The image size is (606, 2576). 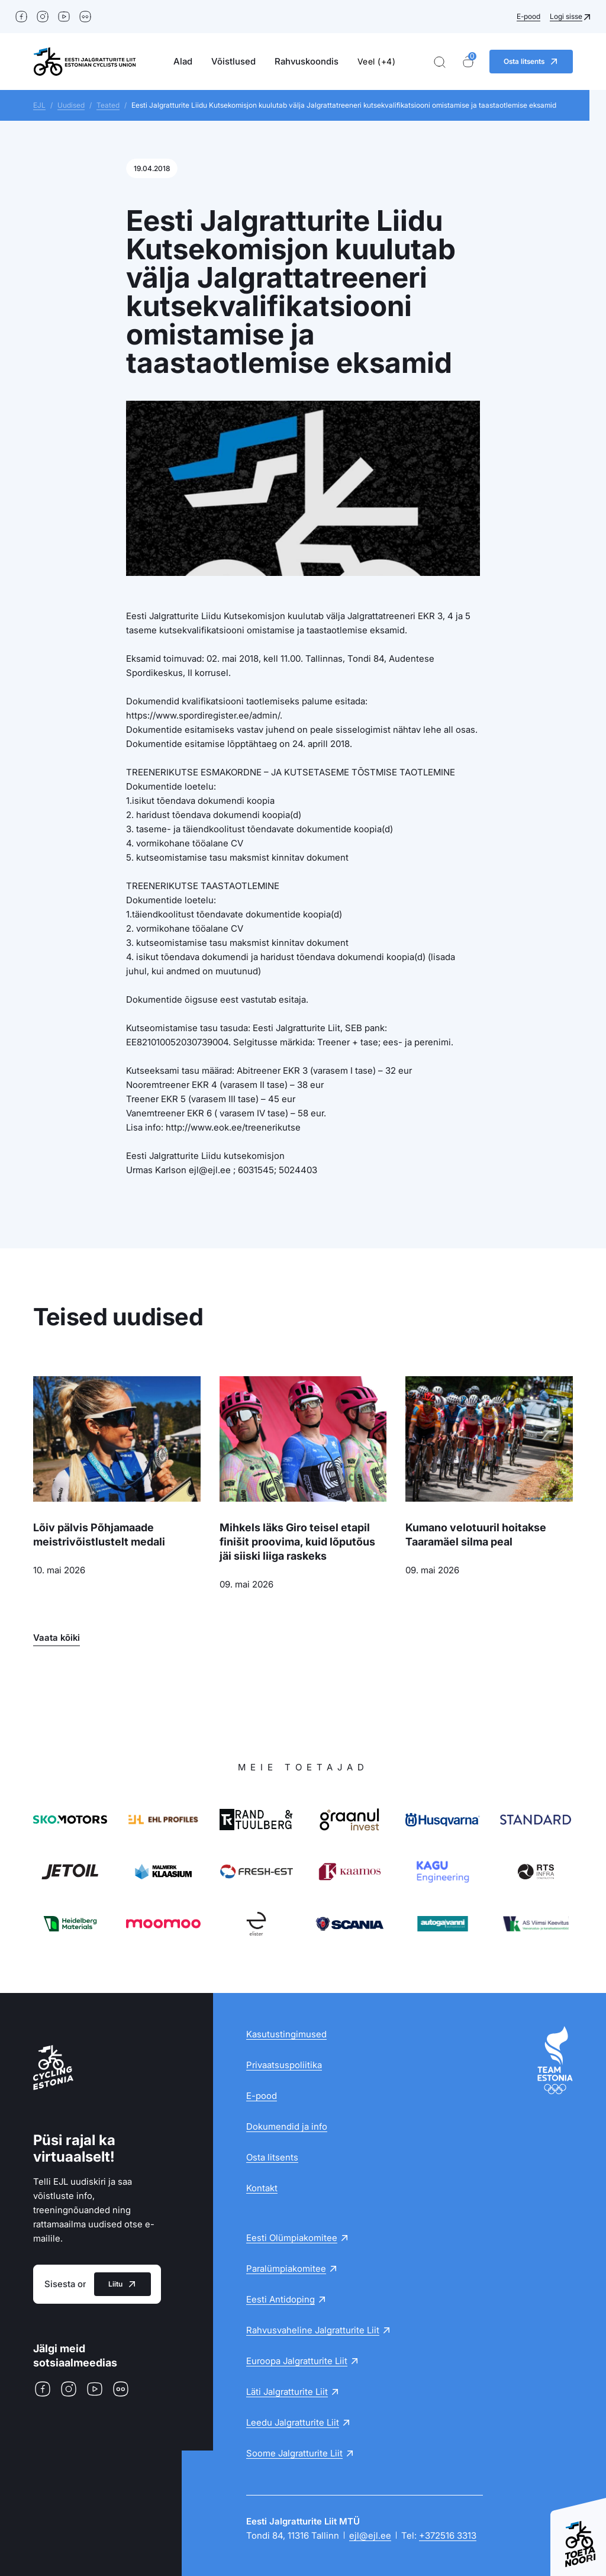 What do you see at coordinates (99, 1534) in the screenshot?
I see `Lõiv pälvis Põhjamaade meistrivõistlustelt medali` at bounding box center [99, 1534].